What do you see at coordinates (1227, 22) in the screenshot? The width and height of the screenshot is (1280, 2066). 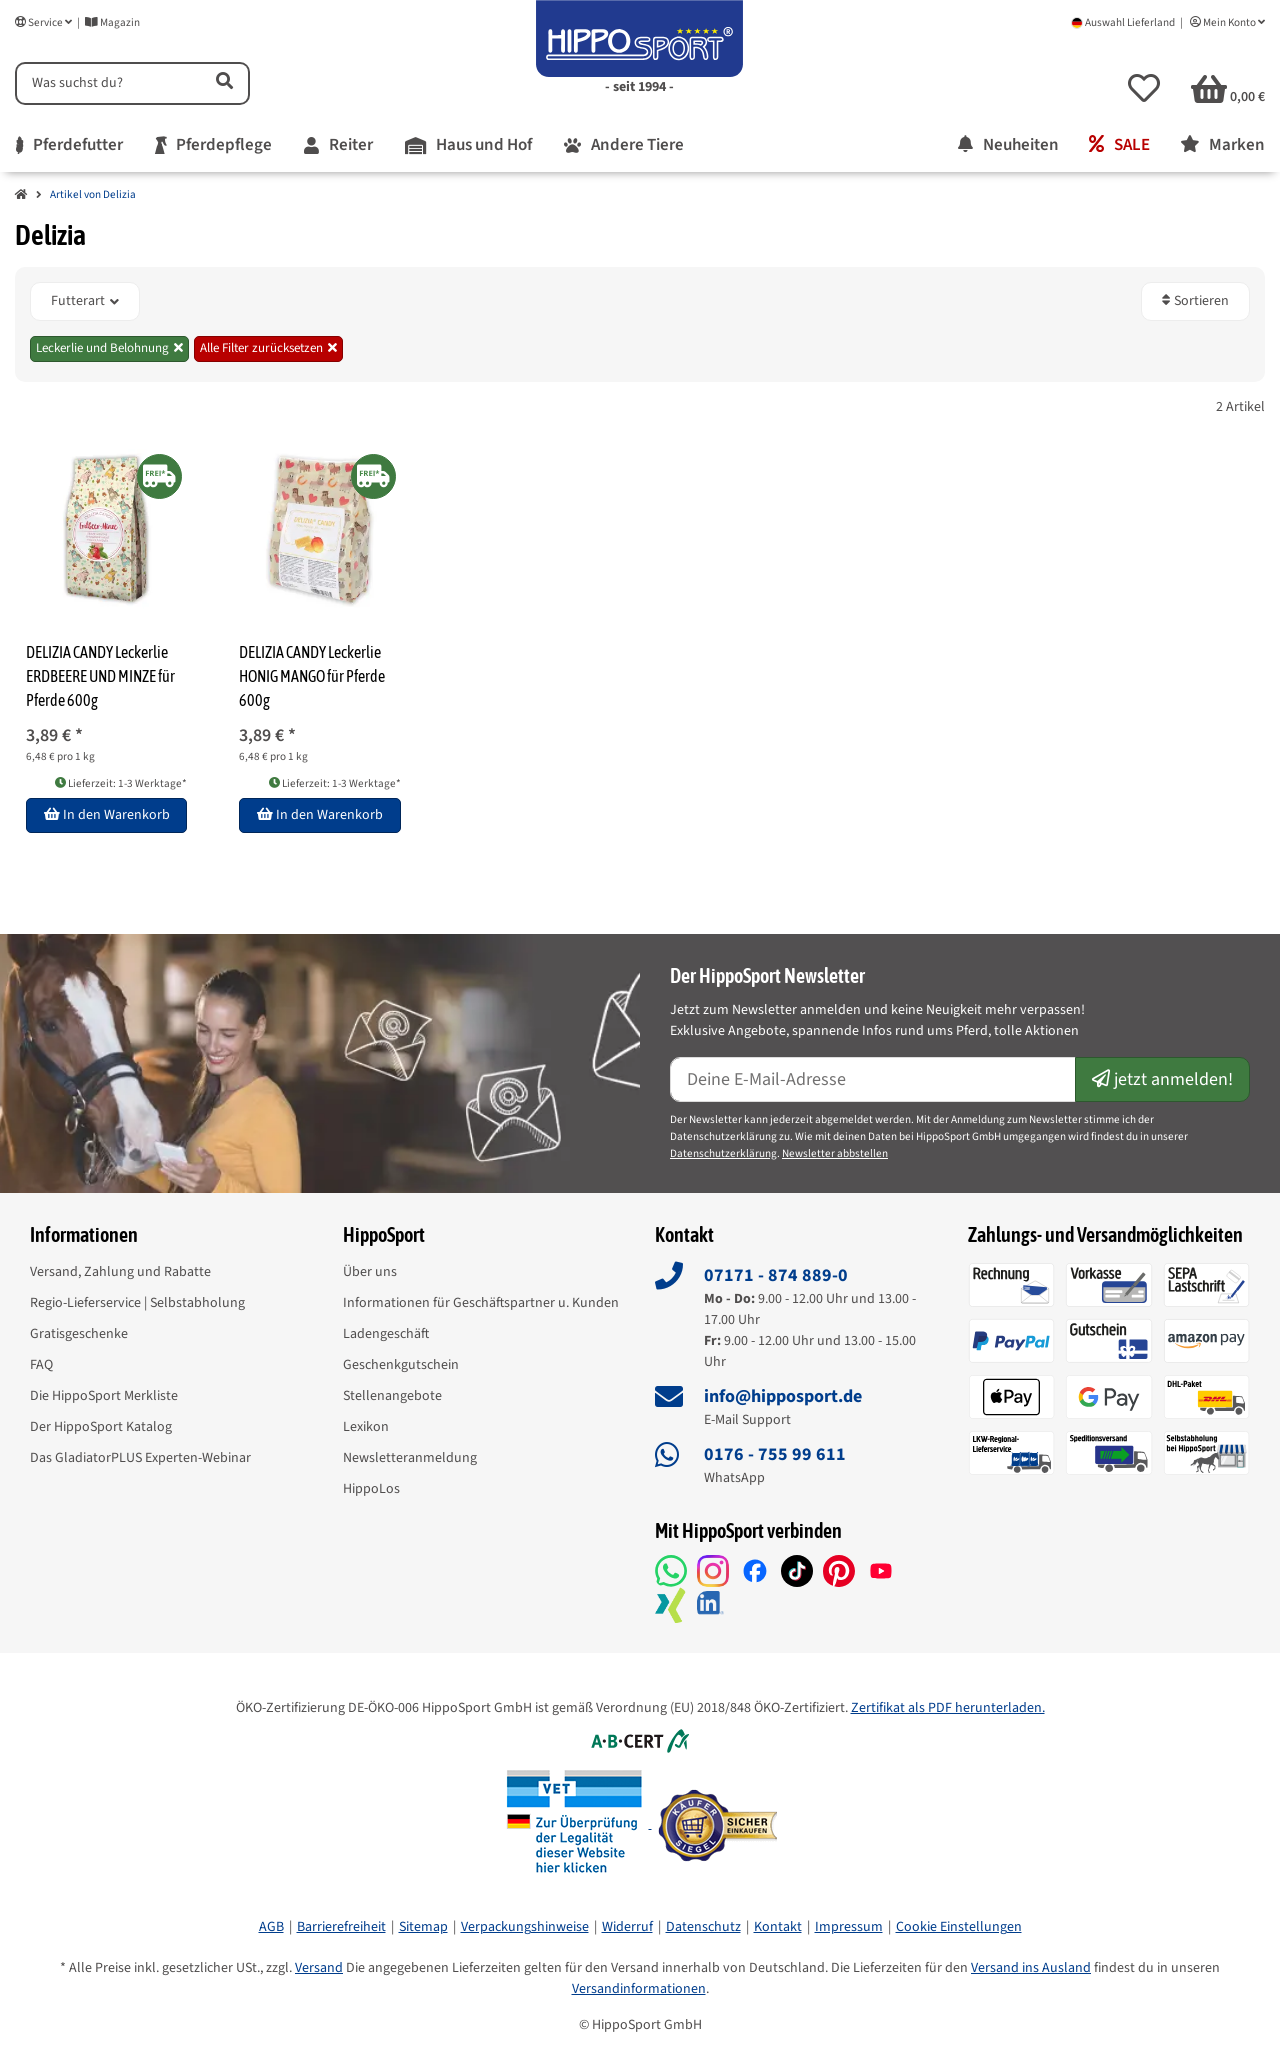 I see `Mein Konto [button]` at bounding box center [1227, 22].